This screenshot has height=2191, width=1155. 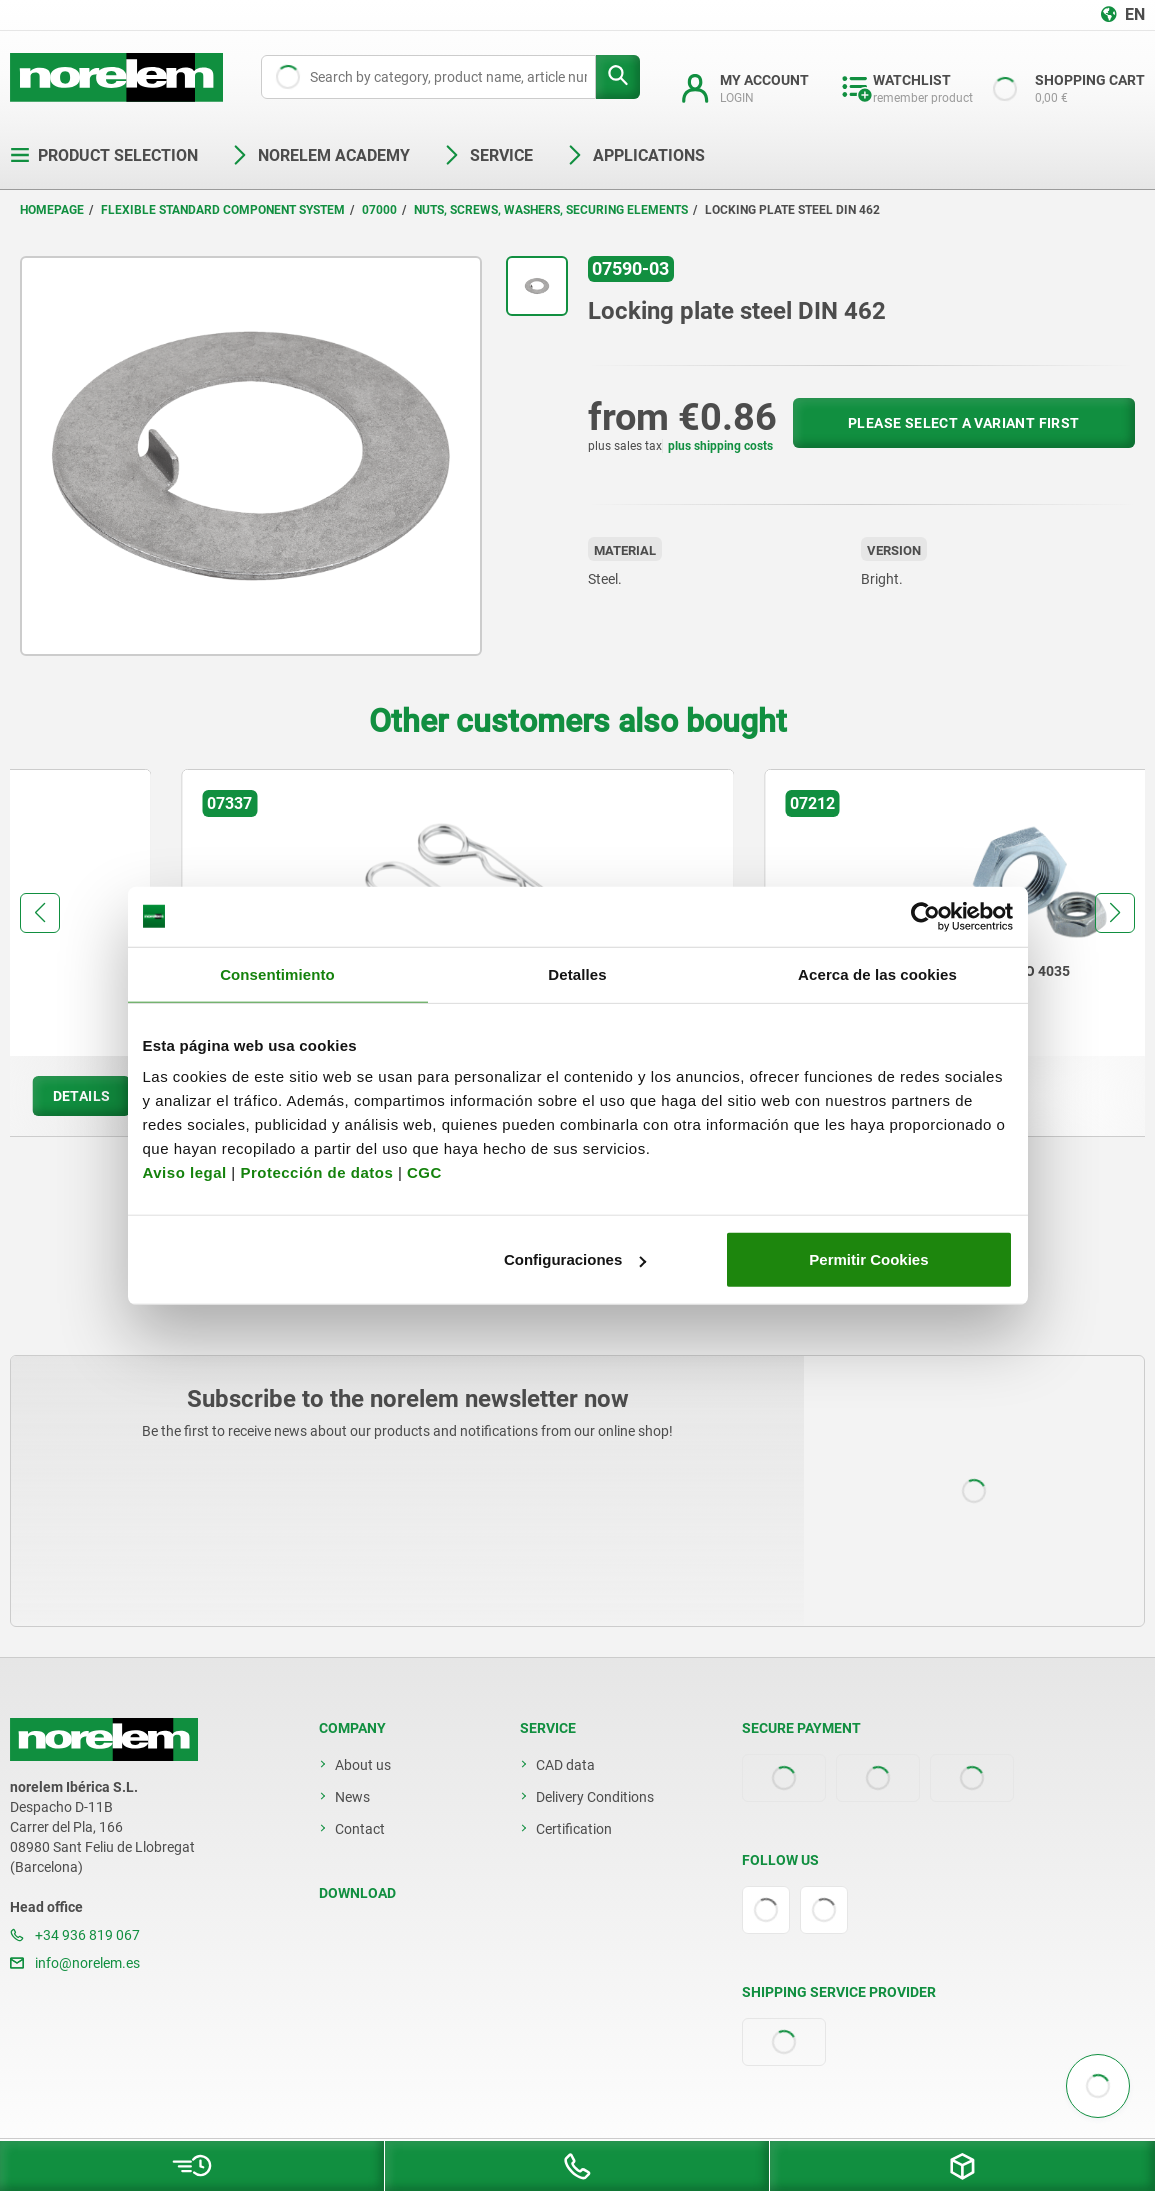 What do you see at coordinates (52, 210) in the screenshot?
I see `Homepage` at bounding box center [52, 210].